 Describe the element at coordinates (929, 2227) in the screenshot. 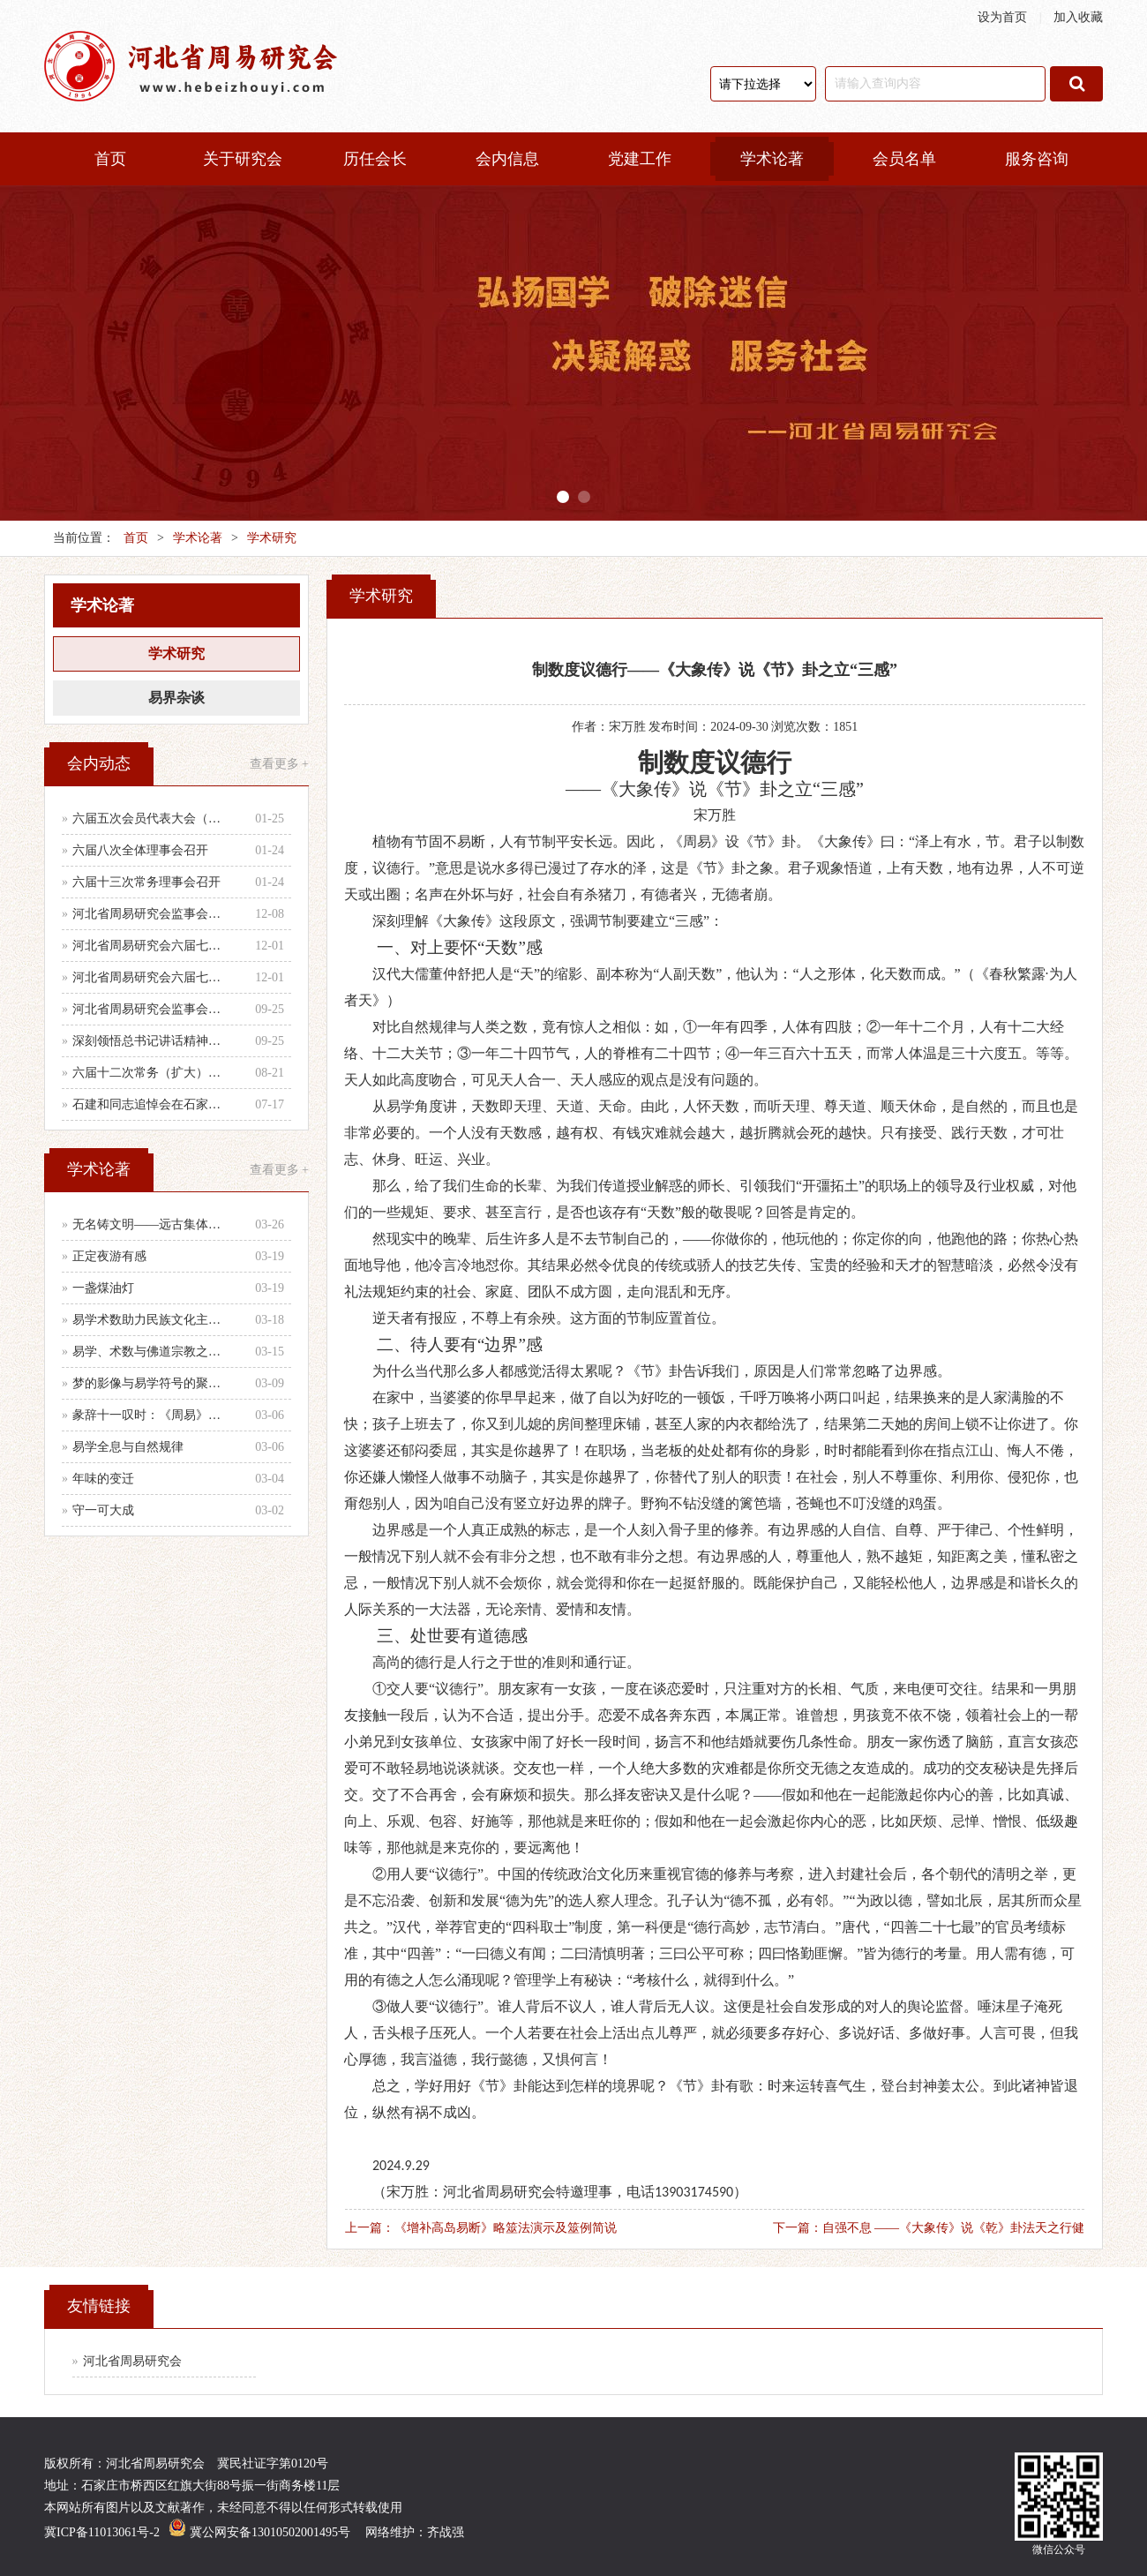

I see `下一篇：自强不息 ——《大象传》说《乾》卦法天之行健` at that location.